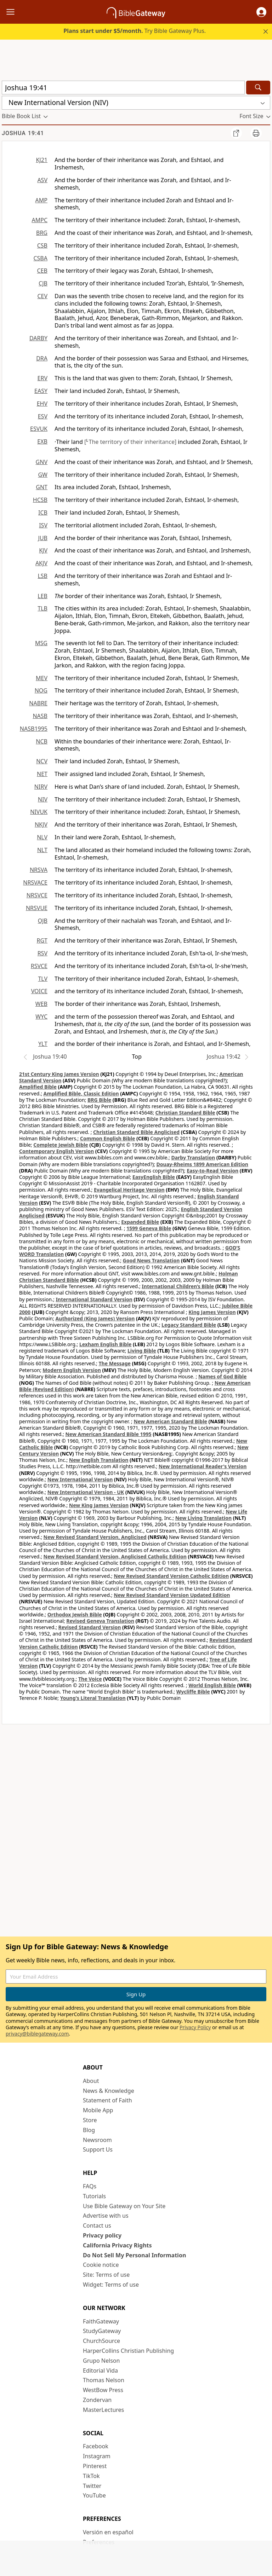 The width and height of the screenshot is (272, 2576). What do you see at coordinates (41, 741) in the screenshot?
I see `NCB` at bounding box center [41, 741].